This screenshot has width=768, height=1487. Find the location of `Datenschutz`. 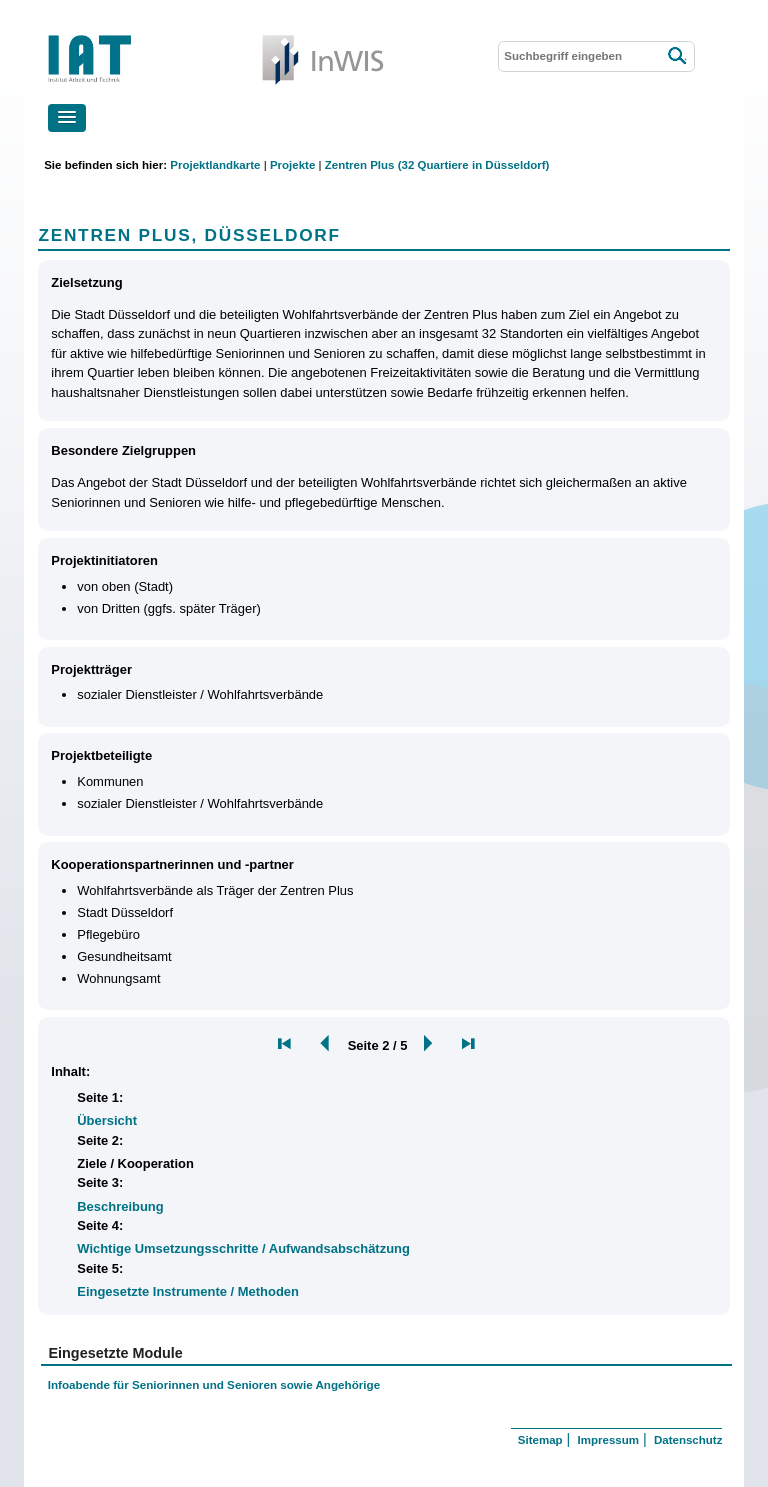

Datenschutz is located at coordinates (688, 1440).